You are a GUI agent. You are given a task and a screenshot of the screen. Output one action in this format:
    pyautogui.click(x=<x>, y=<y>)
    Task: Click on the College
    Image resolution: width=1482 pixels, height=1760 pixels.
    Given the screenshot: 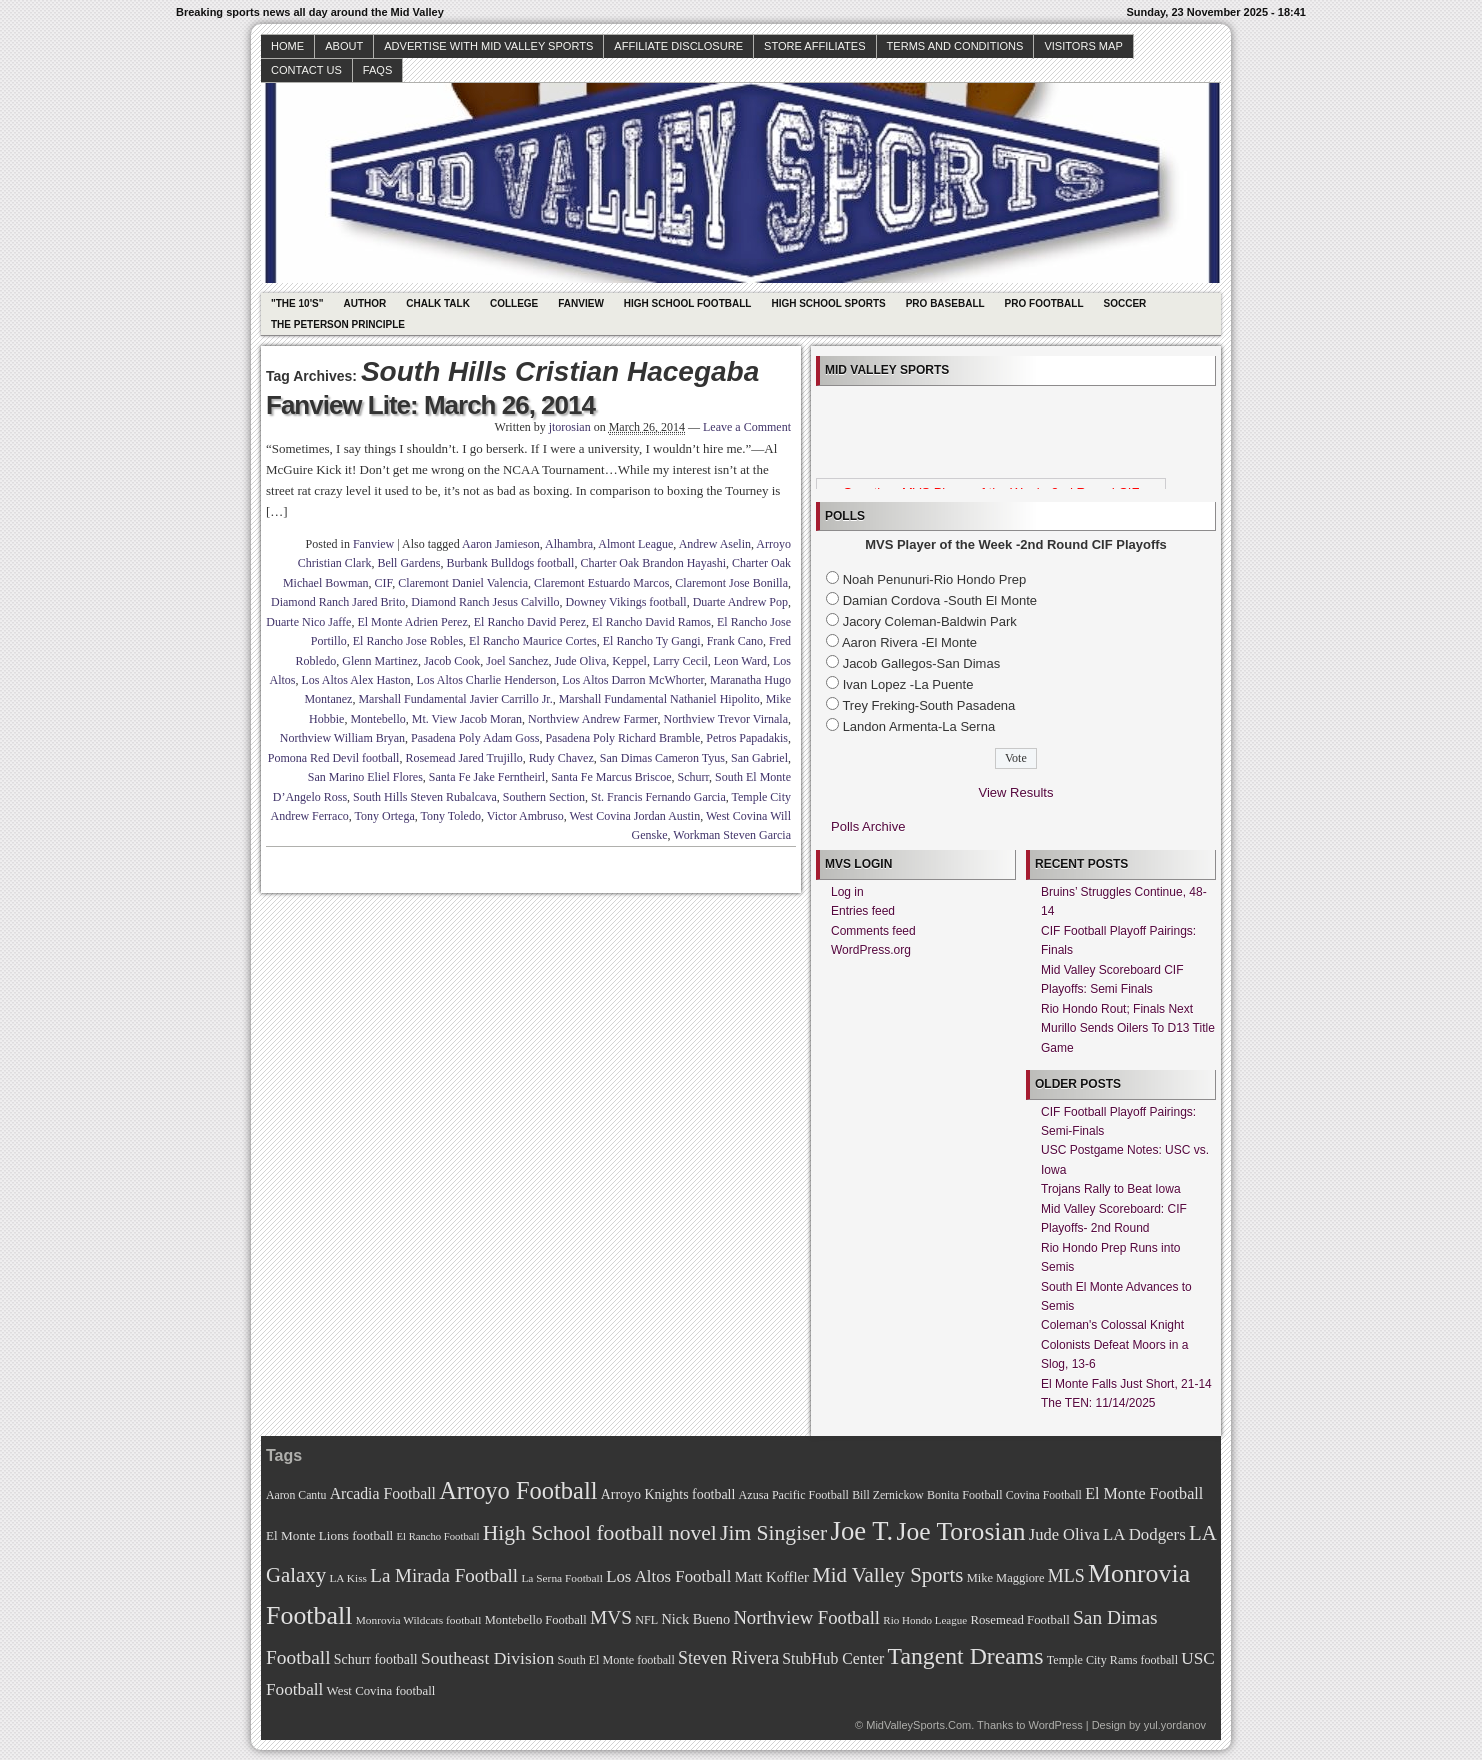 What is the action you would take?
    pyautogui.click(x=514, y=303)
    